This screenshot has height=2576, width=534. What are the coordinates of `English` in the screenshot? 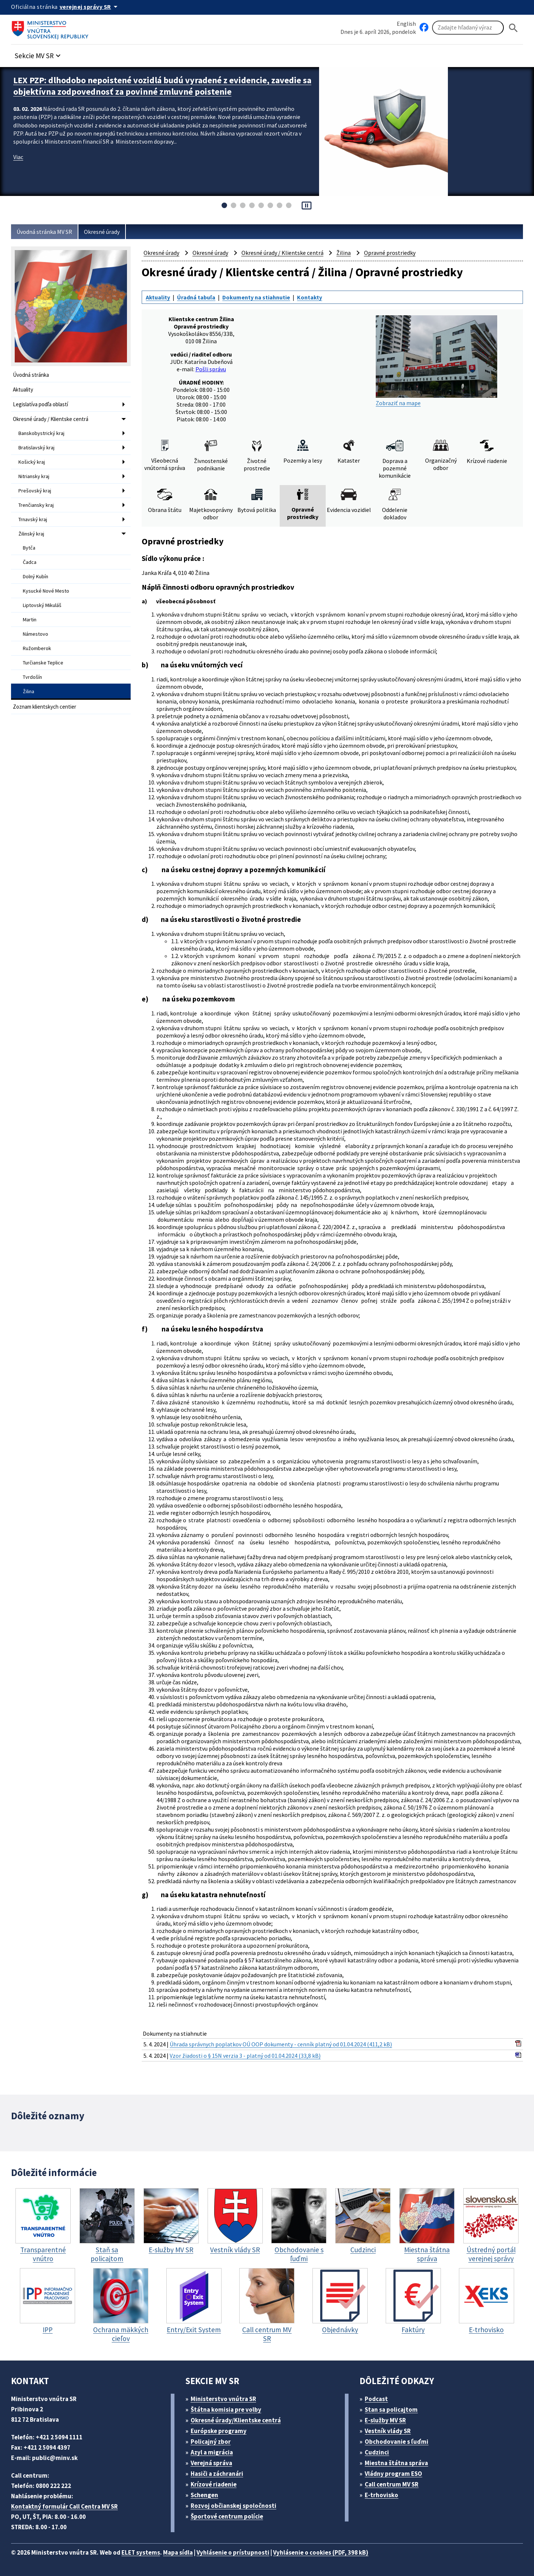 It's located at (406, 23).